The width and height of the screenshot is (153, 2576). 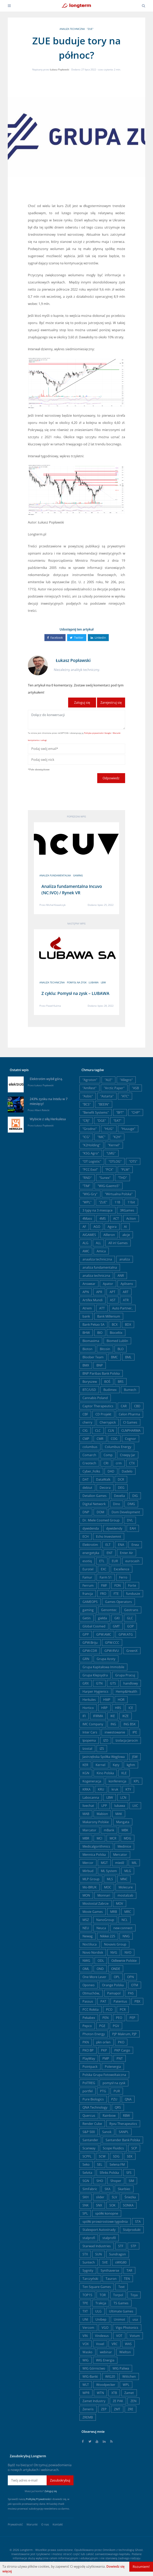 What do you see at coordinates (85, 1683) in the screenshot?
I see `GRX` at bounding box center [85, 1683].